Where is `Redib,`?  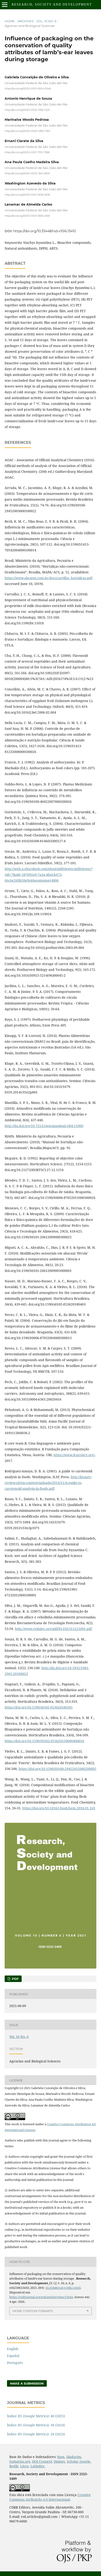 Redib, is located at coordinates (14, 2466).